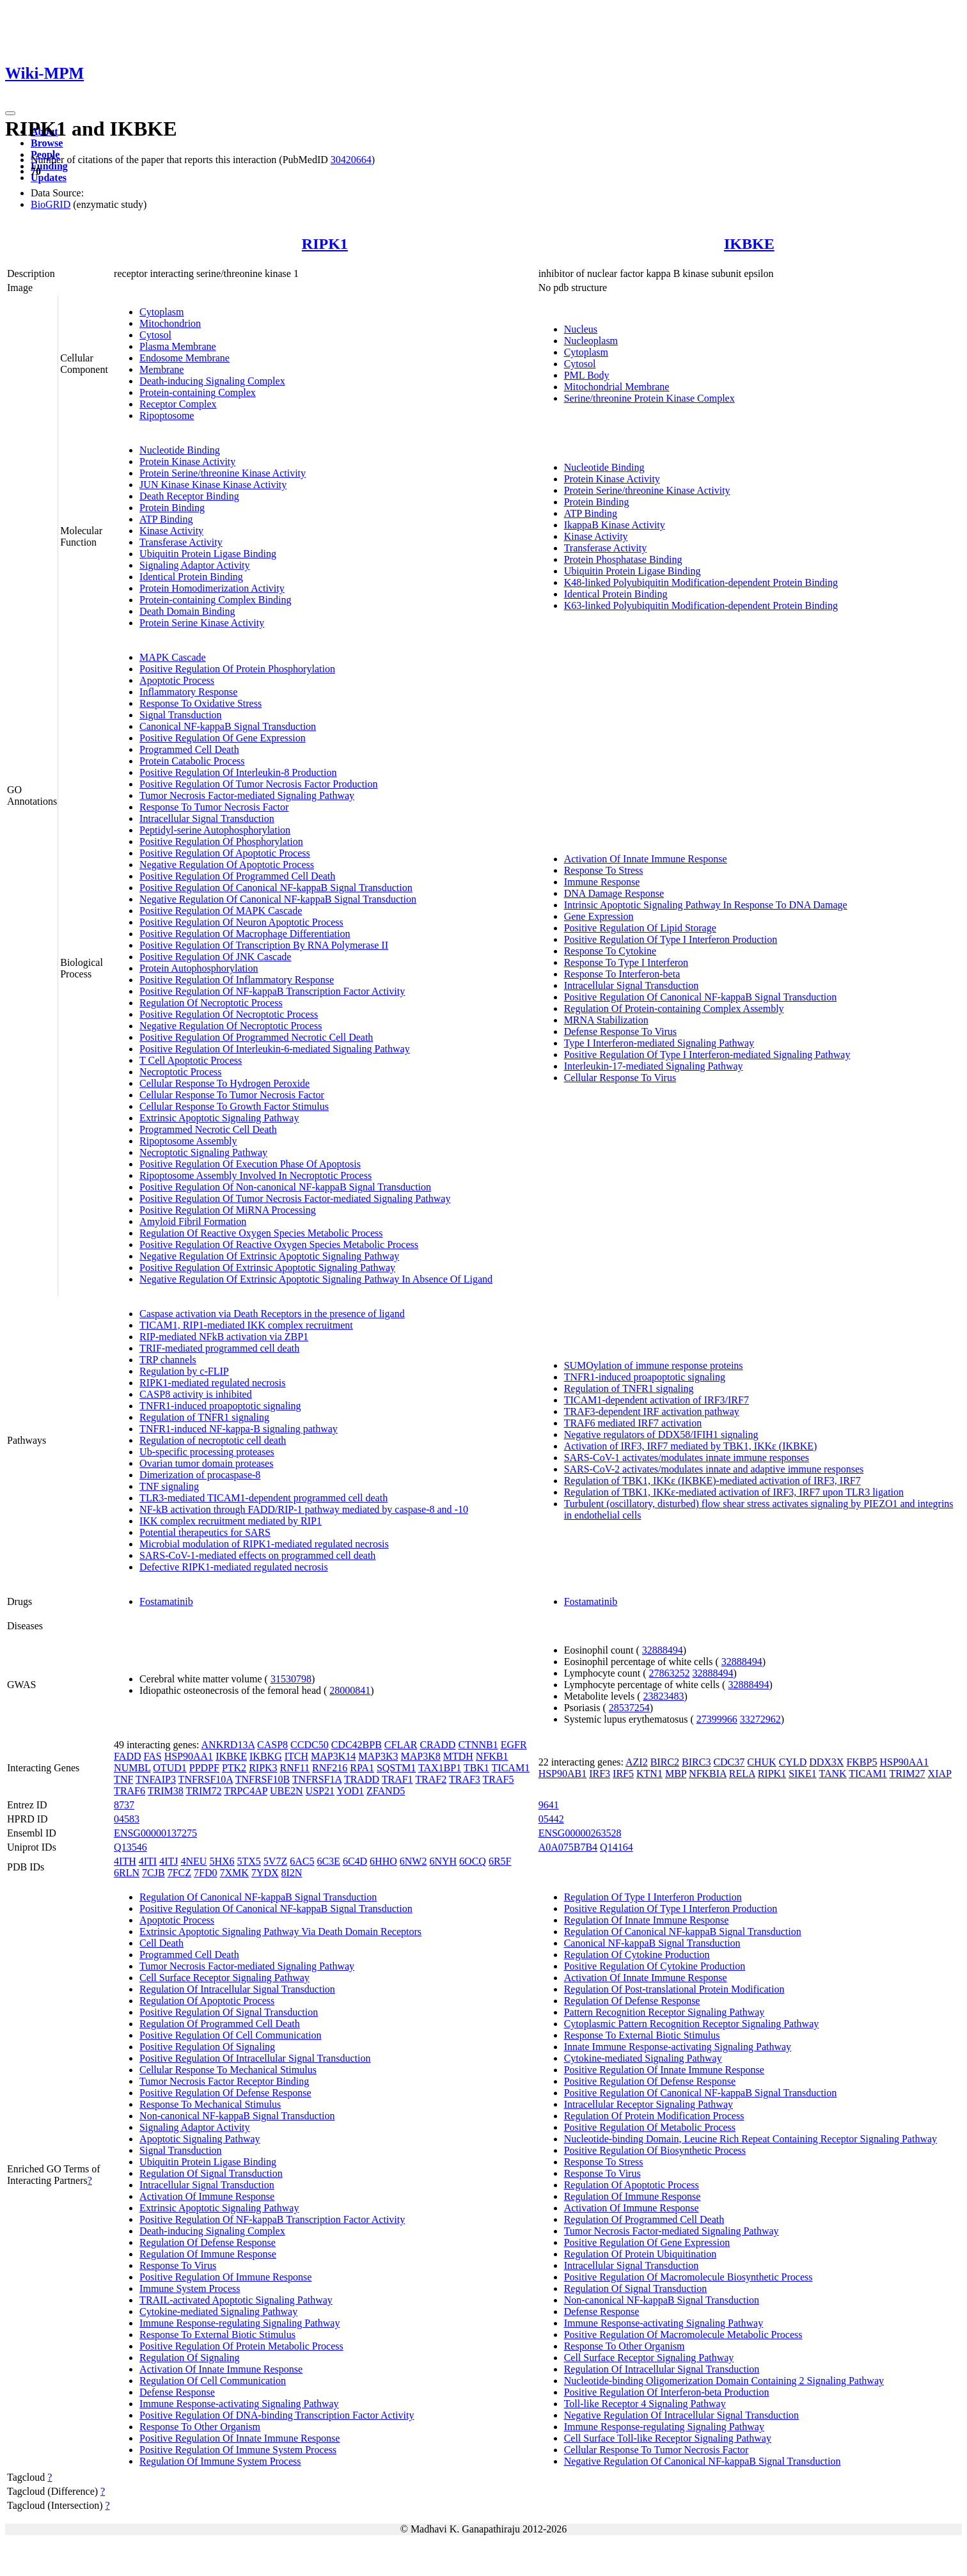 The height and width of the screenshot is (2576, 967). Describe the element at coordinates (263, 945) in the screenshot. I see `Positive Regulation Of Transcription By RNA Polymerase II` at that location.